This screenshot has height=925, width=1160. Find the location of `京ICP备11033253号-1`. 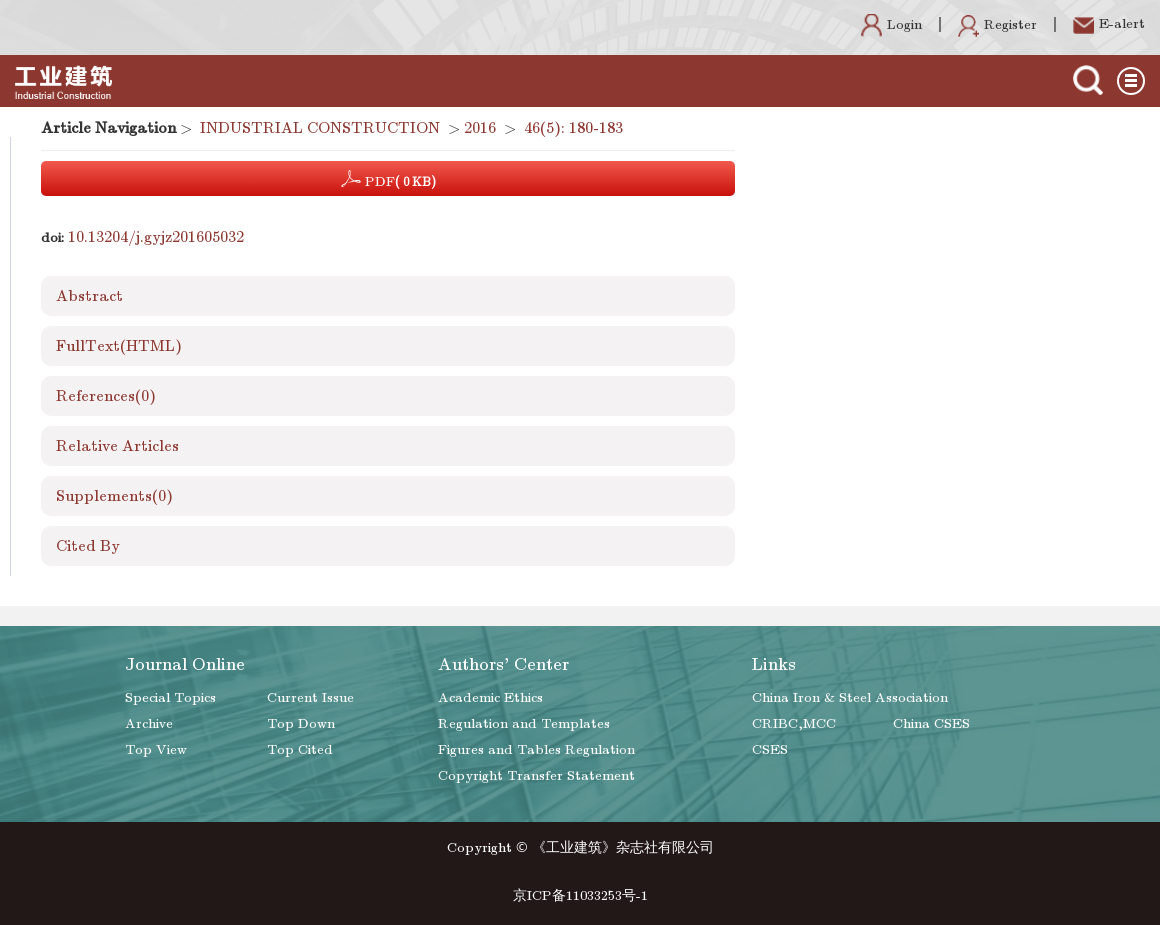

京ICP备11033253号-1 is located at coordinates (580, 895).